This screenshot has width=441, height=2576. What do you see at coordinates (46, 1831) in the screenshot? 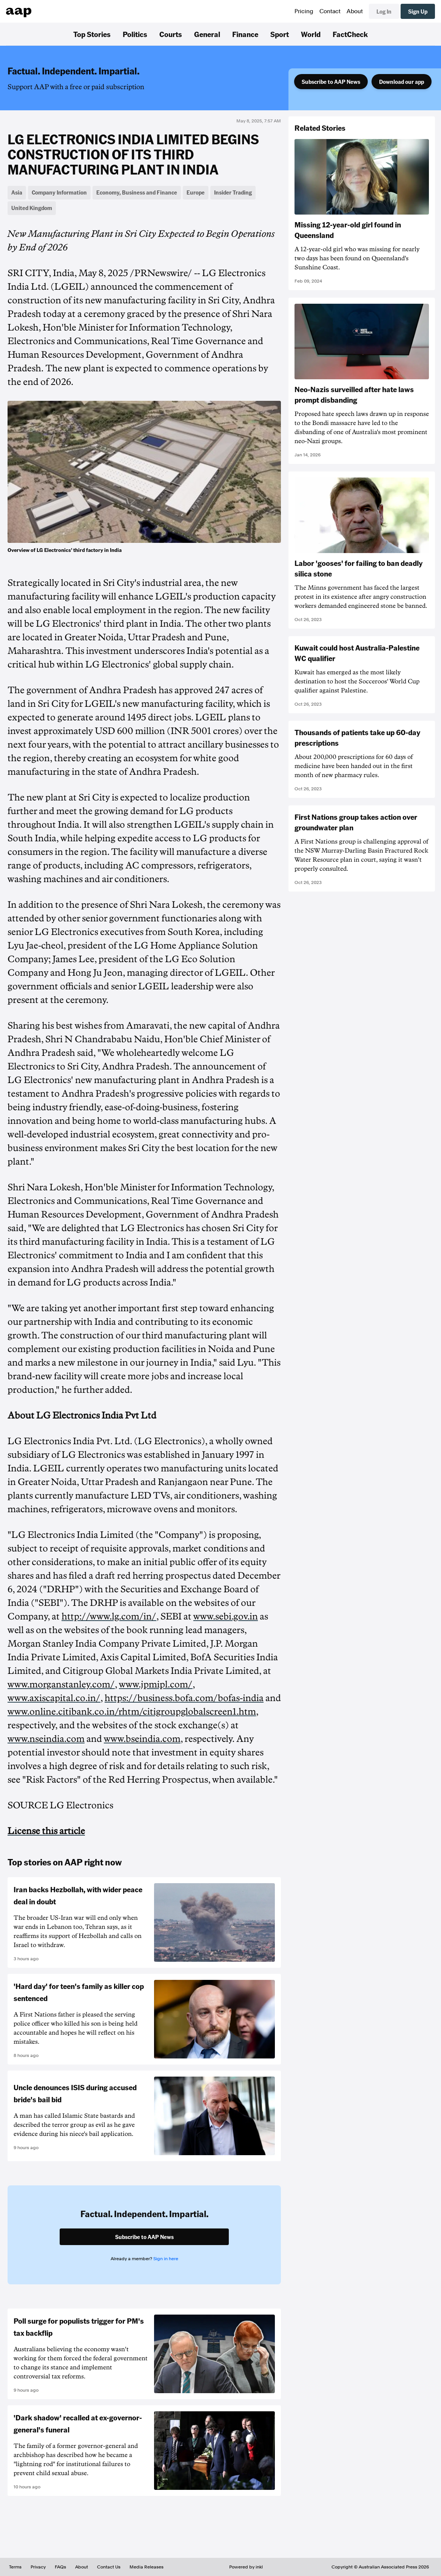
I see `License this article` at bounding box center [46, 1831].